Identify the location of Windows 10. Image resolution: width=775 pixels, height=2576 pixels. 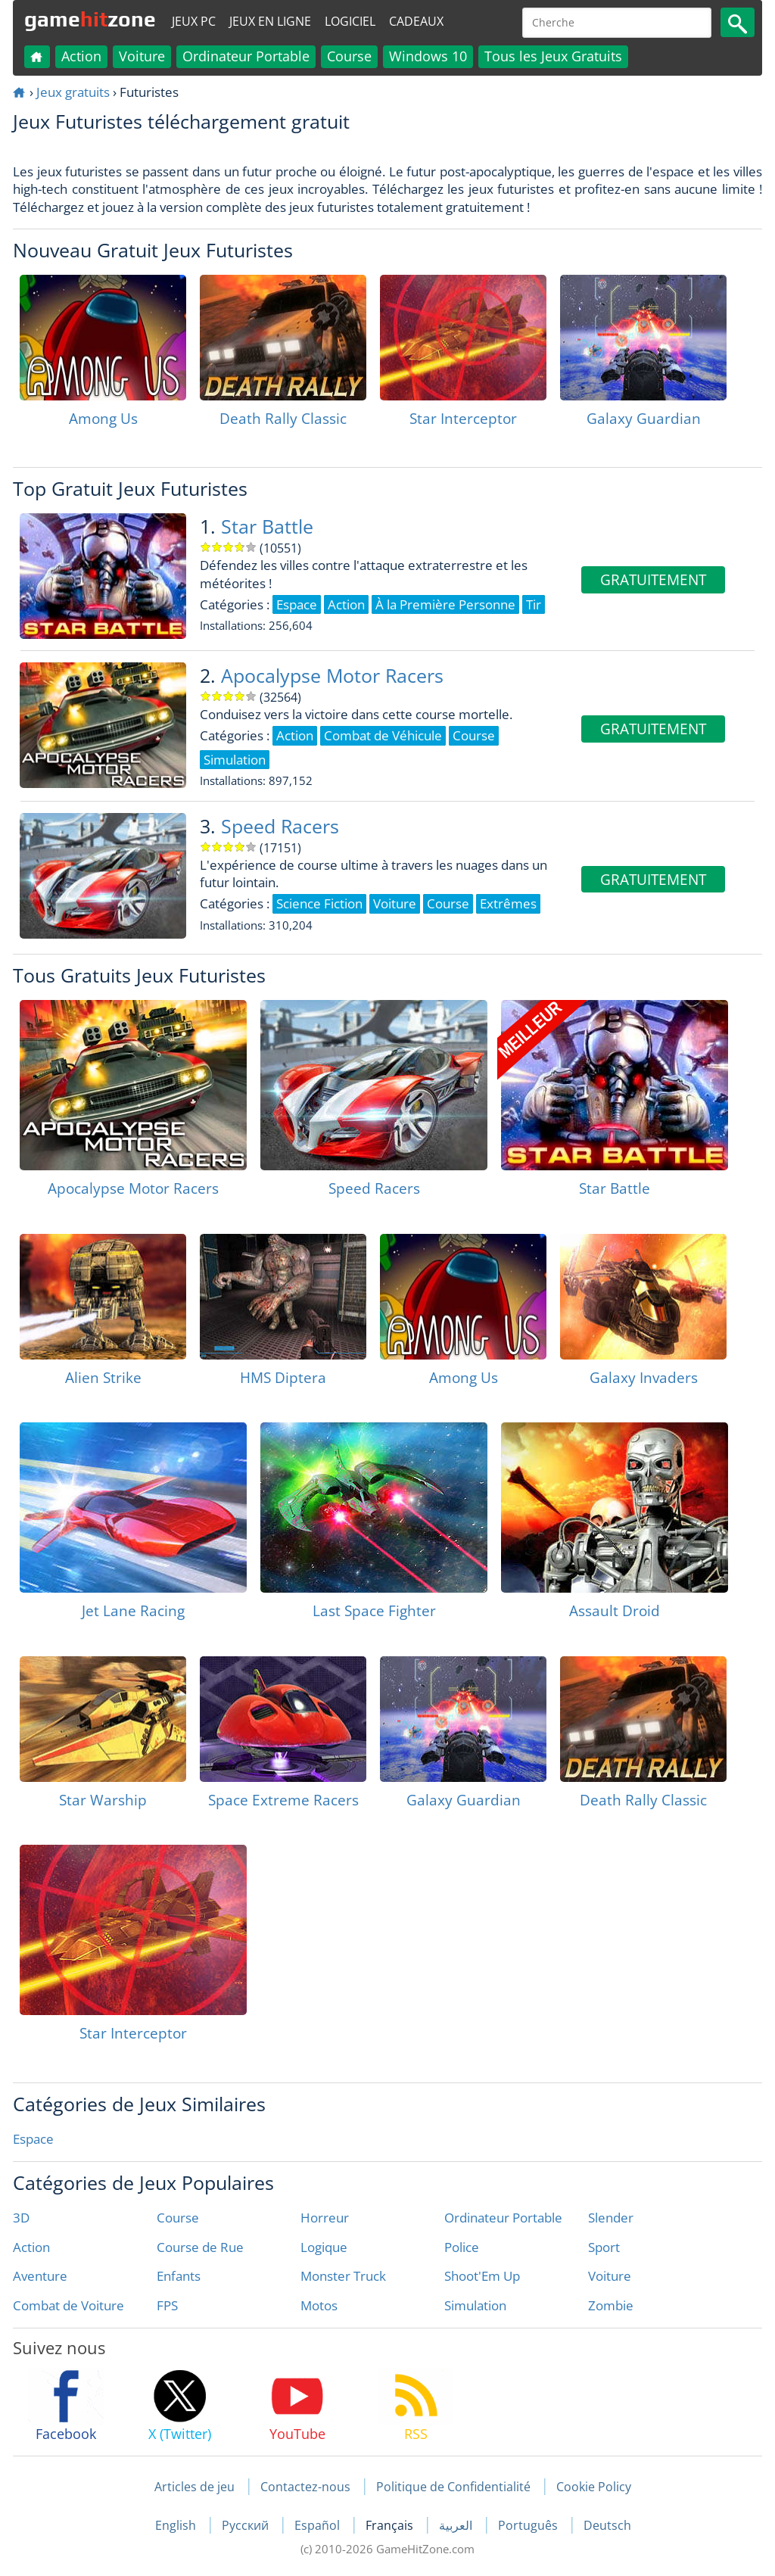
(428, 56).